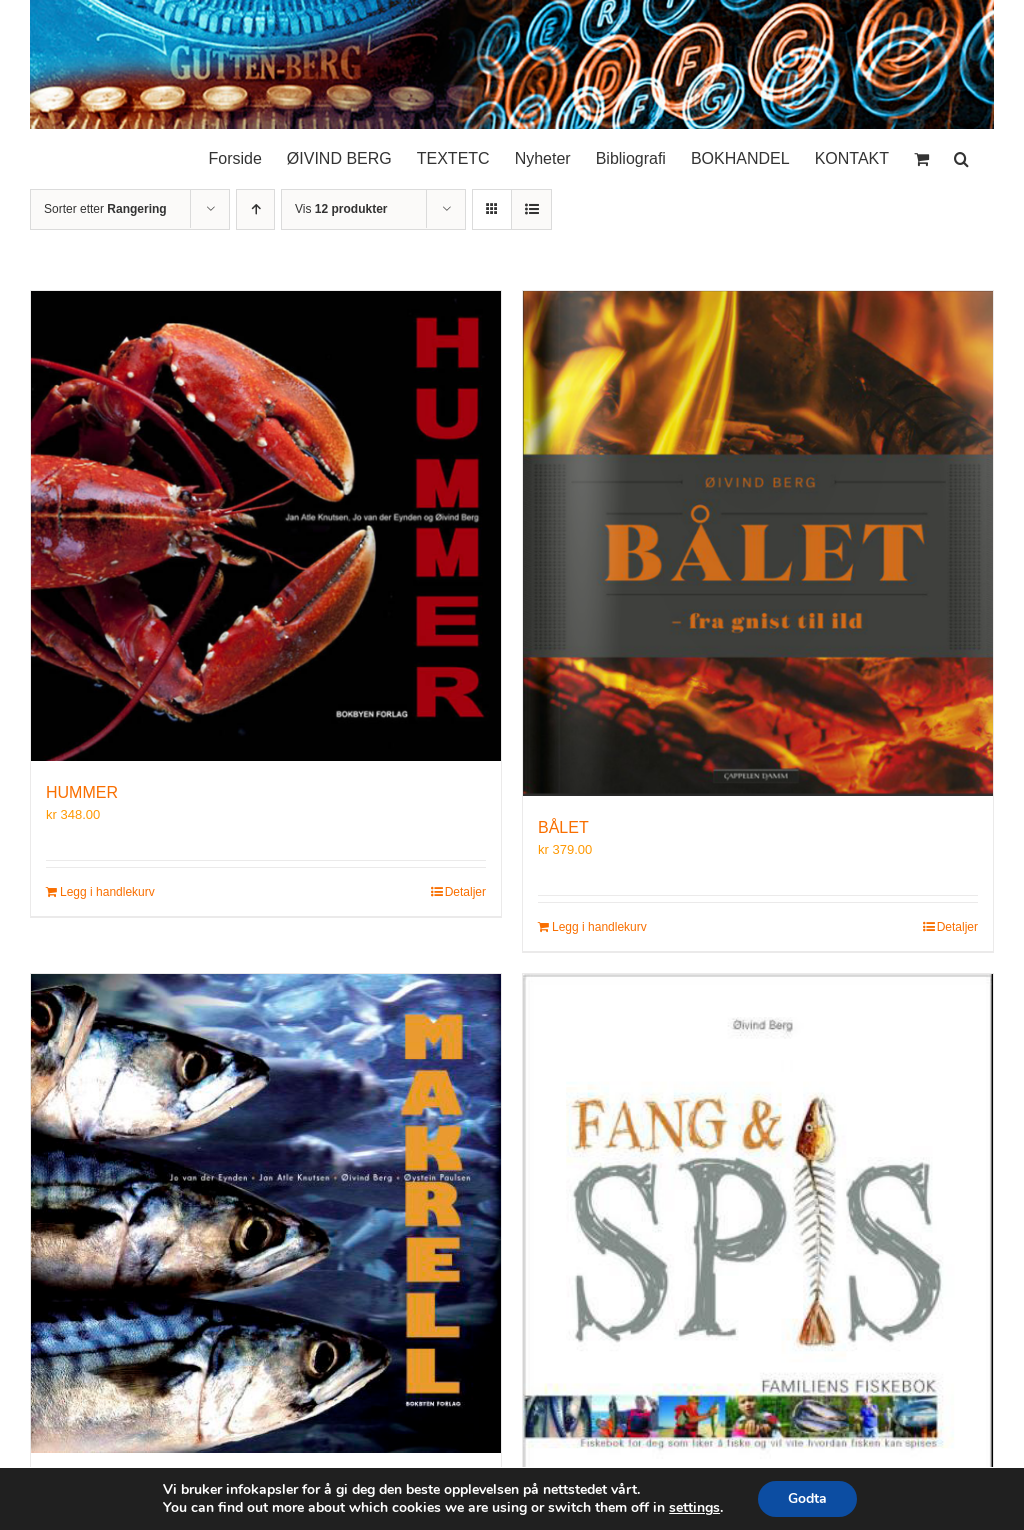  What do you see at coordinates (105, 209) in the screenshot?
I see `Sorter etter` at bounding box center [105, 209].